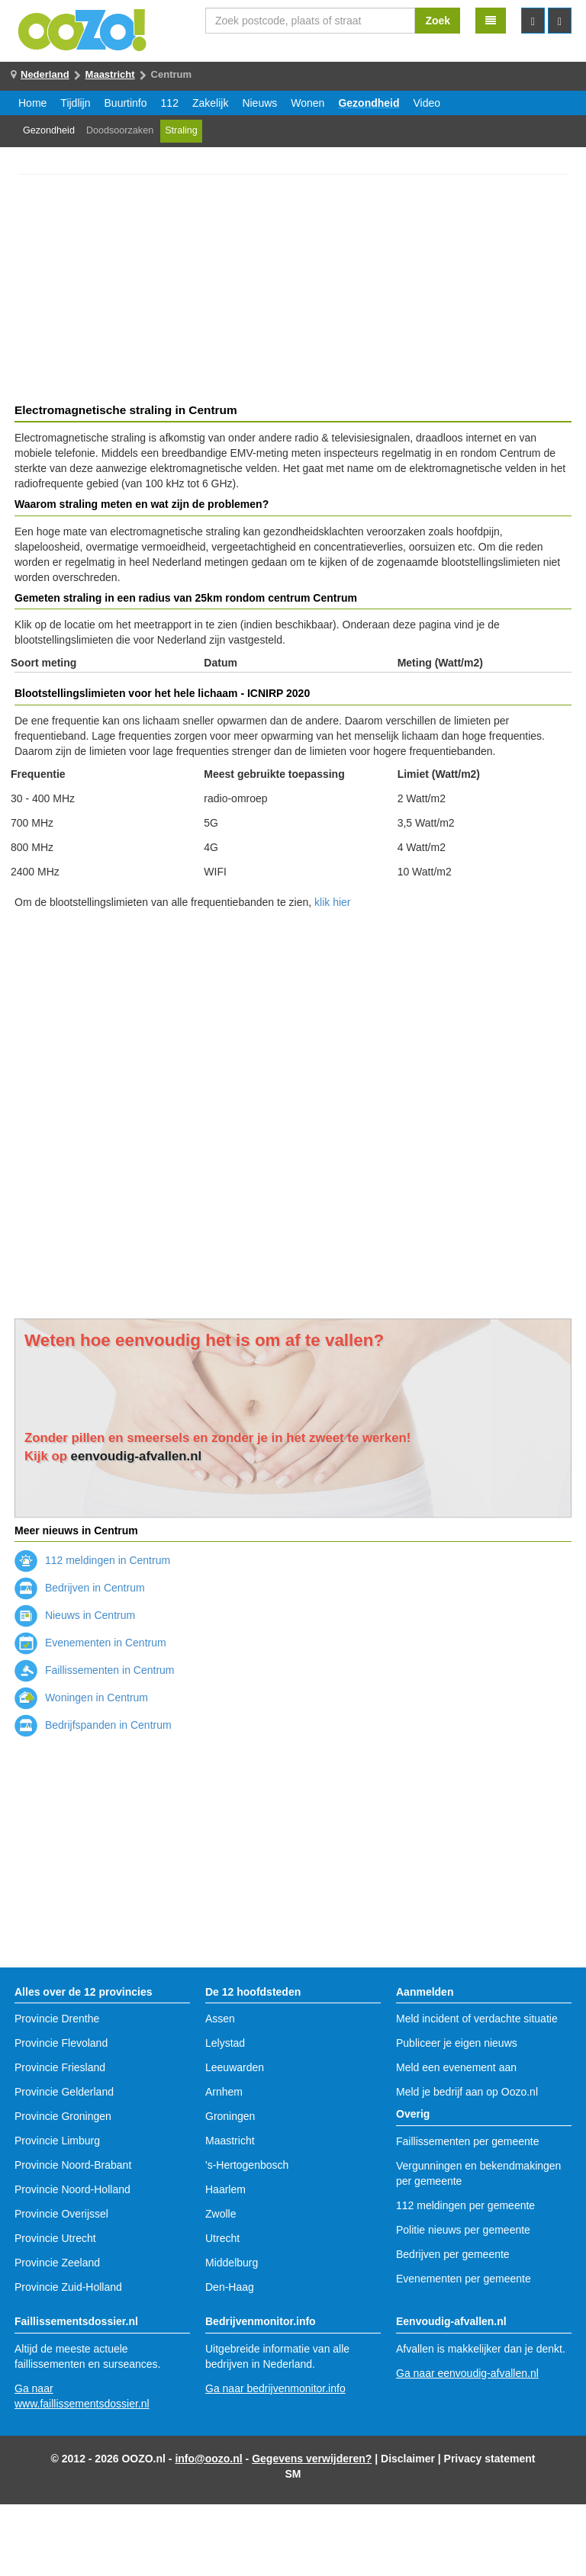 The height and width of the screenshot is (2576, 586). What do you see at coordinates (332, 902) in the screenshot?
I see `klik hier` at bounding box center [332, 902].